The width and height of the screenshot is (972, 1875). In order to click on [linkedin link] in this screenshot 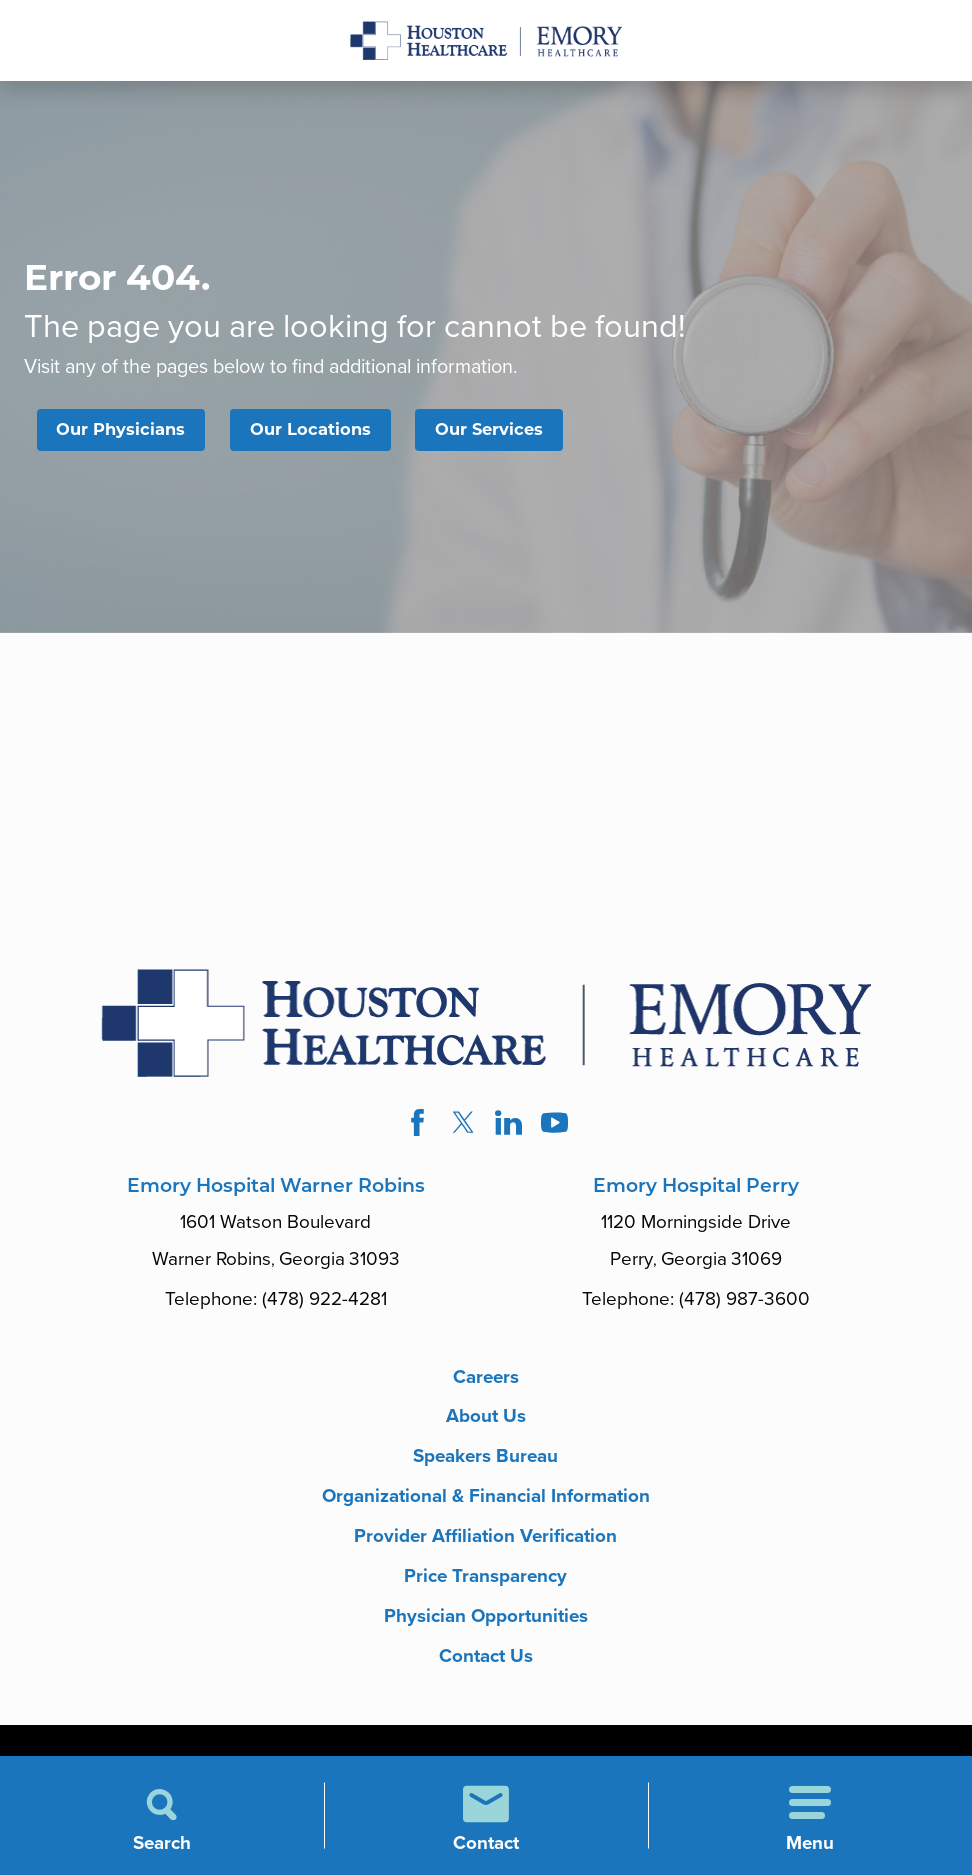, I will do `click(509, 1122)`.